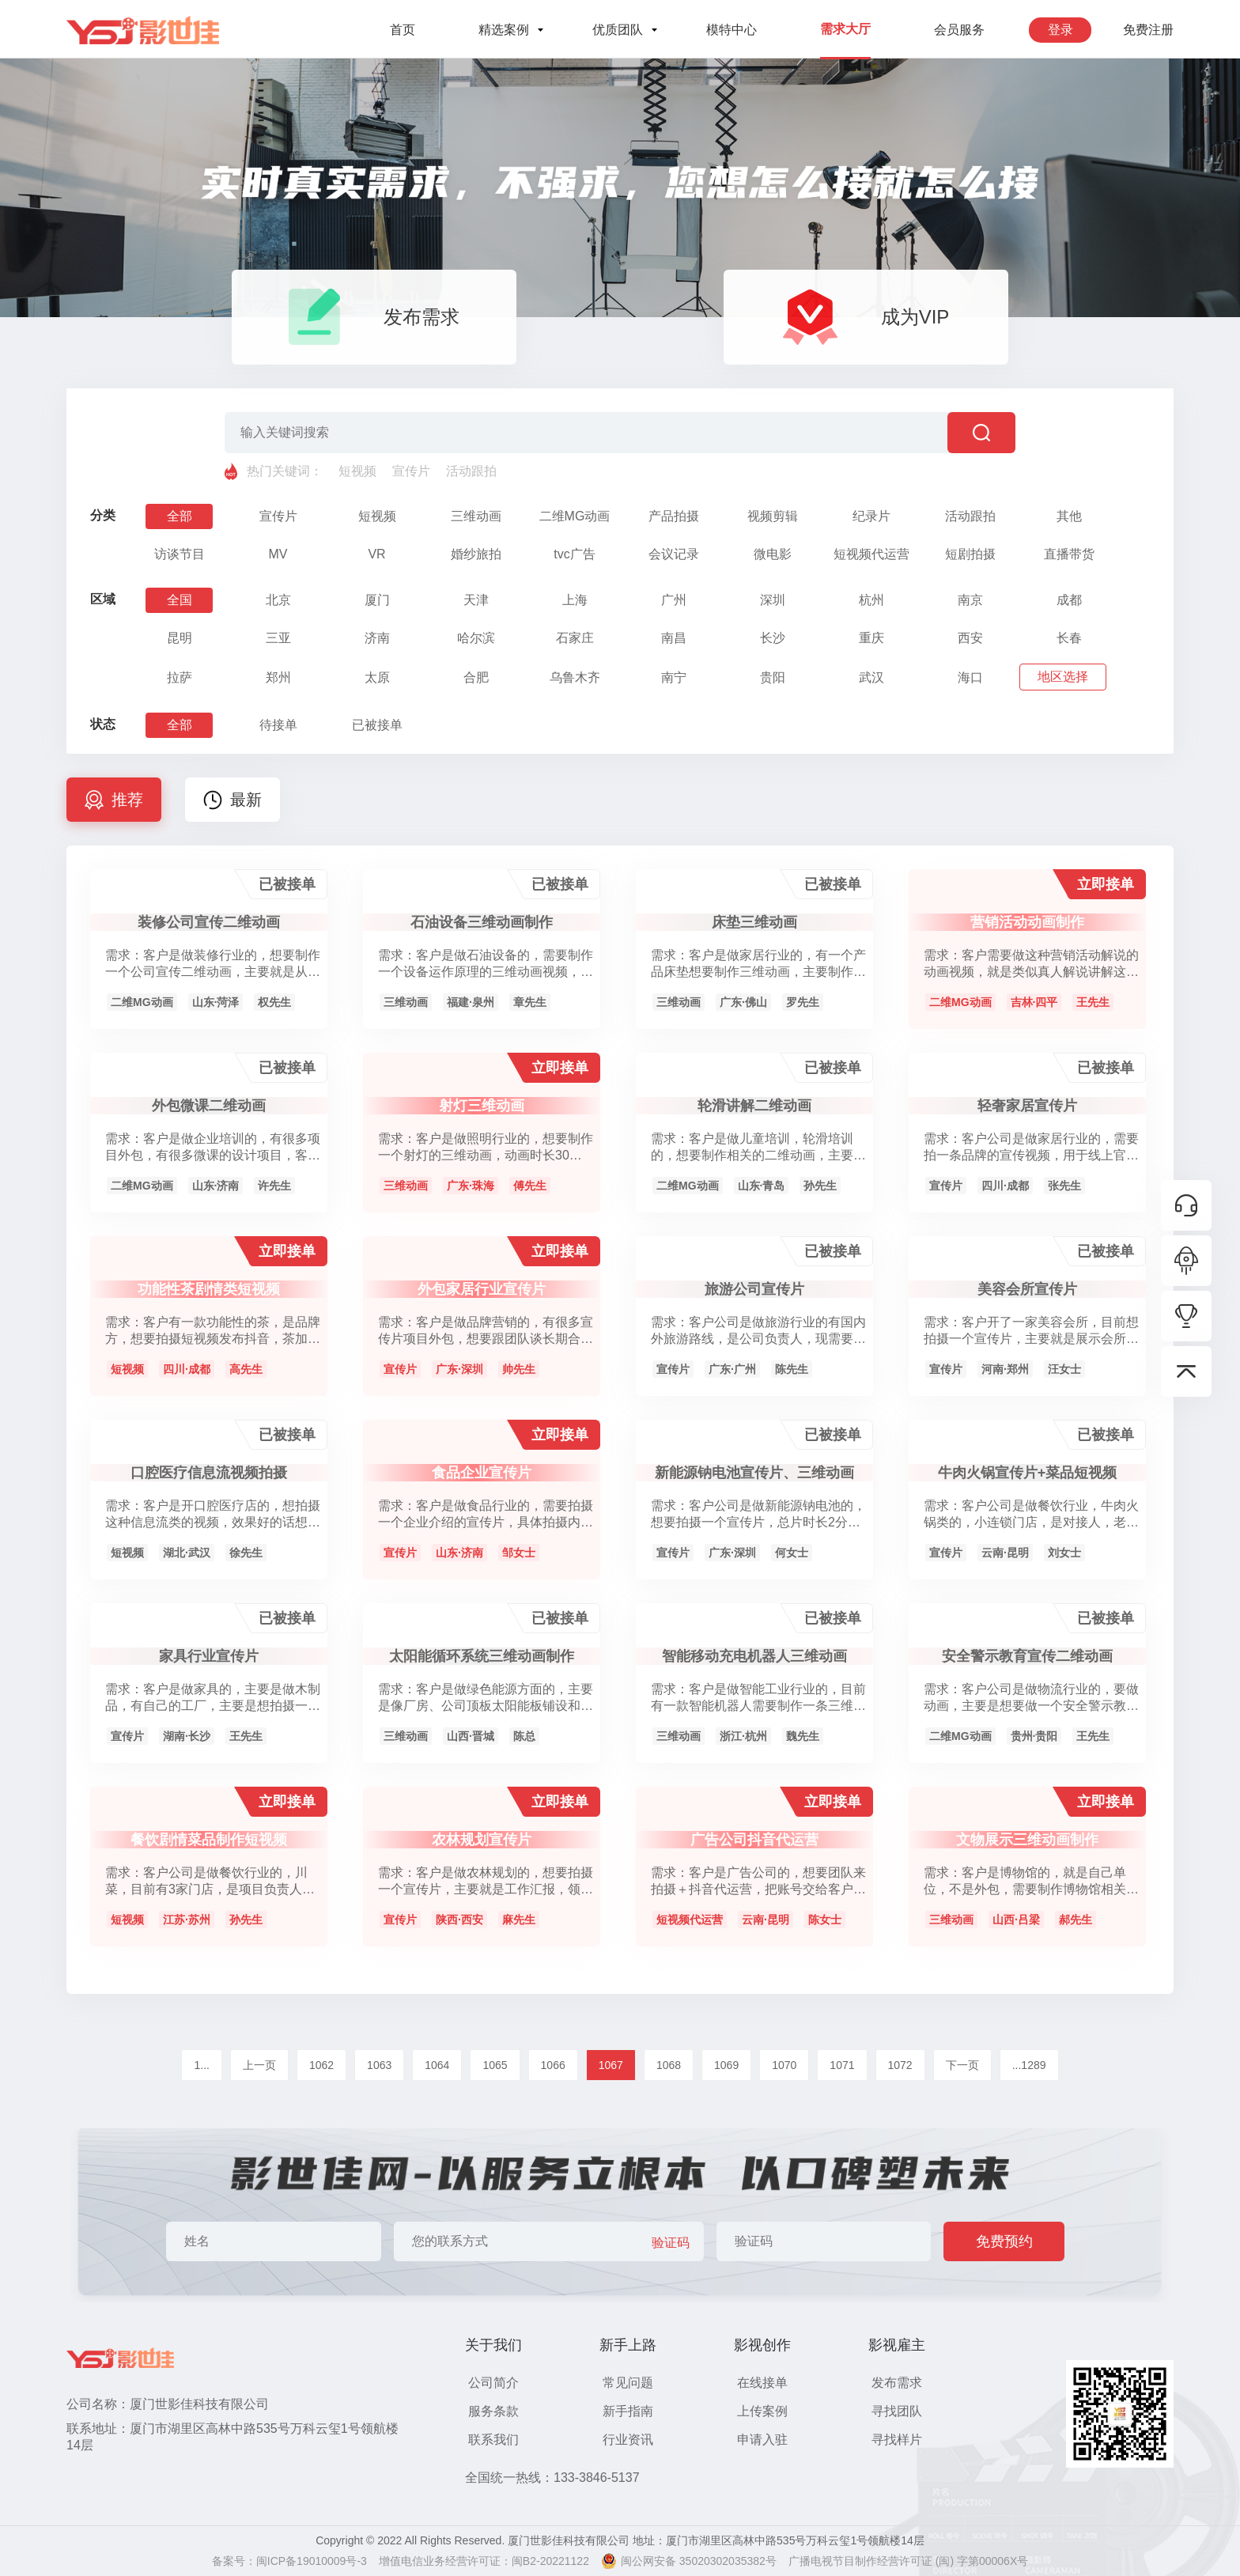 The image size is (1240, 2576). Describe the element at coordinates (762, 2382) in the screenshot. I see `在线接单` at that location.